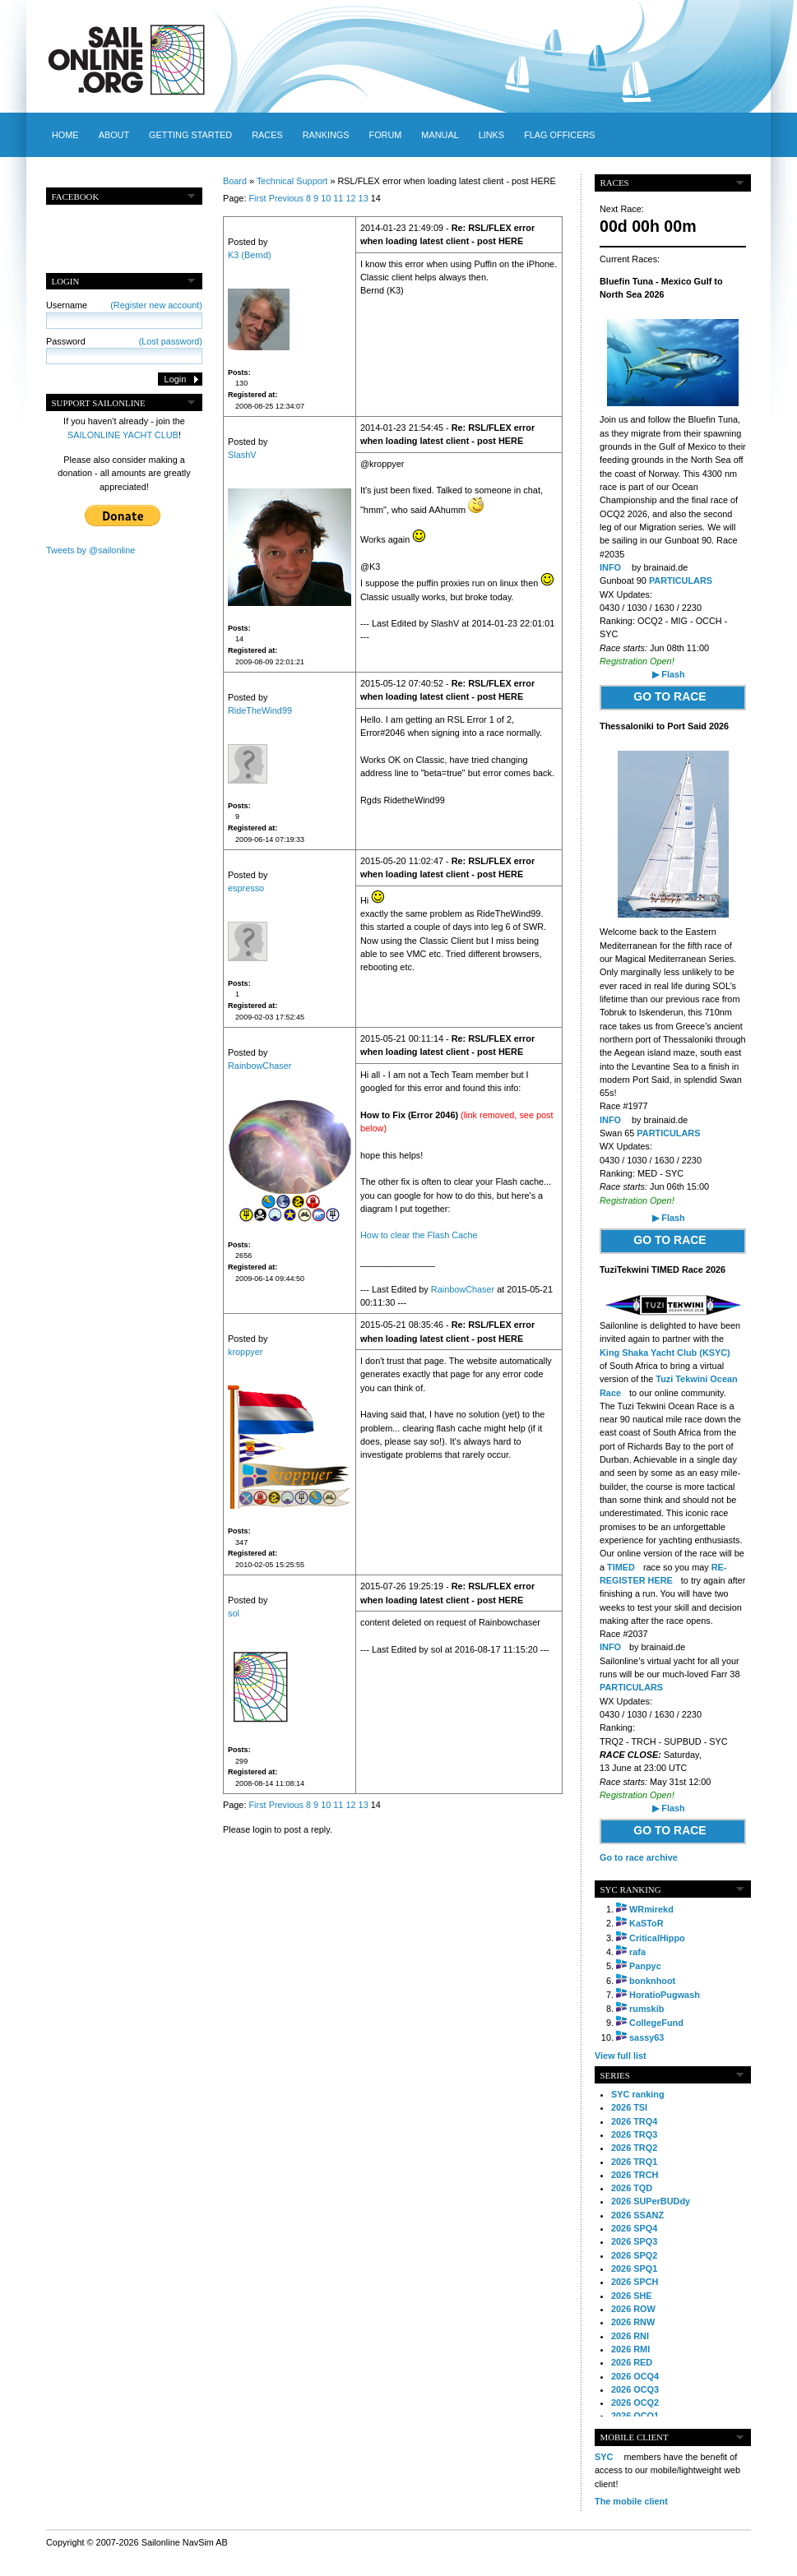 This screenshot has width=797, height=2576. What do you see at coordinates (635, 2402) in the screenshot?
I see `2026 OCQ2` at bounding box center [635, 2402].